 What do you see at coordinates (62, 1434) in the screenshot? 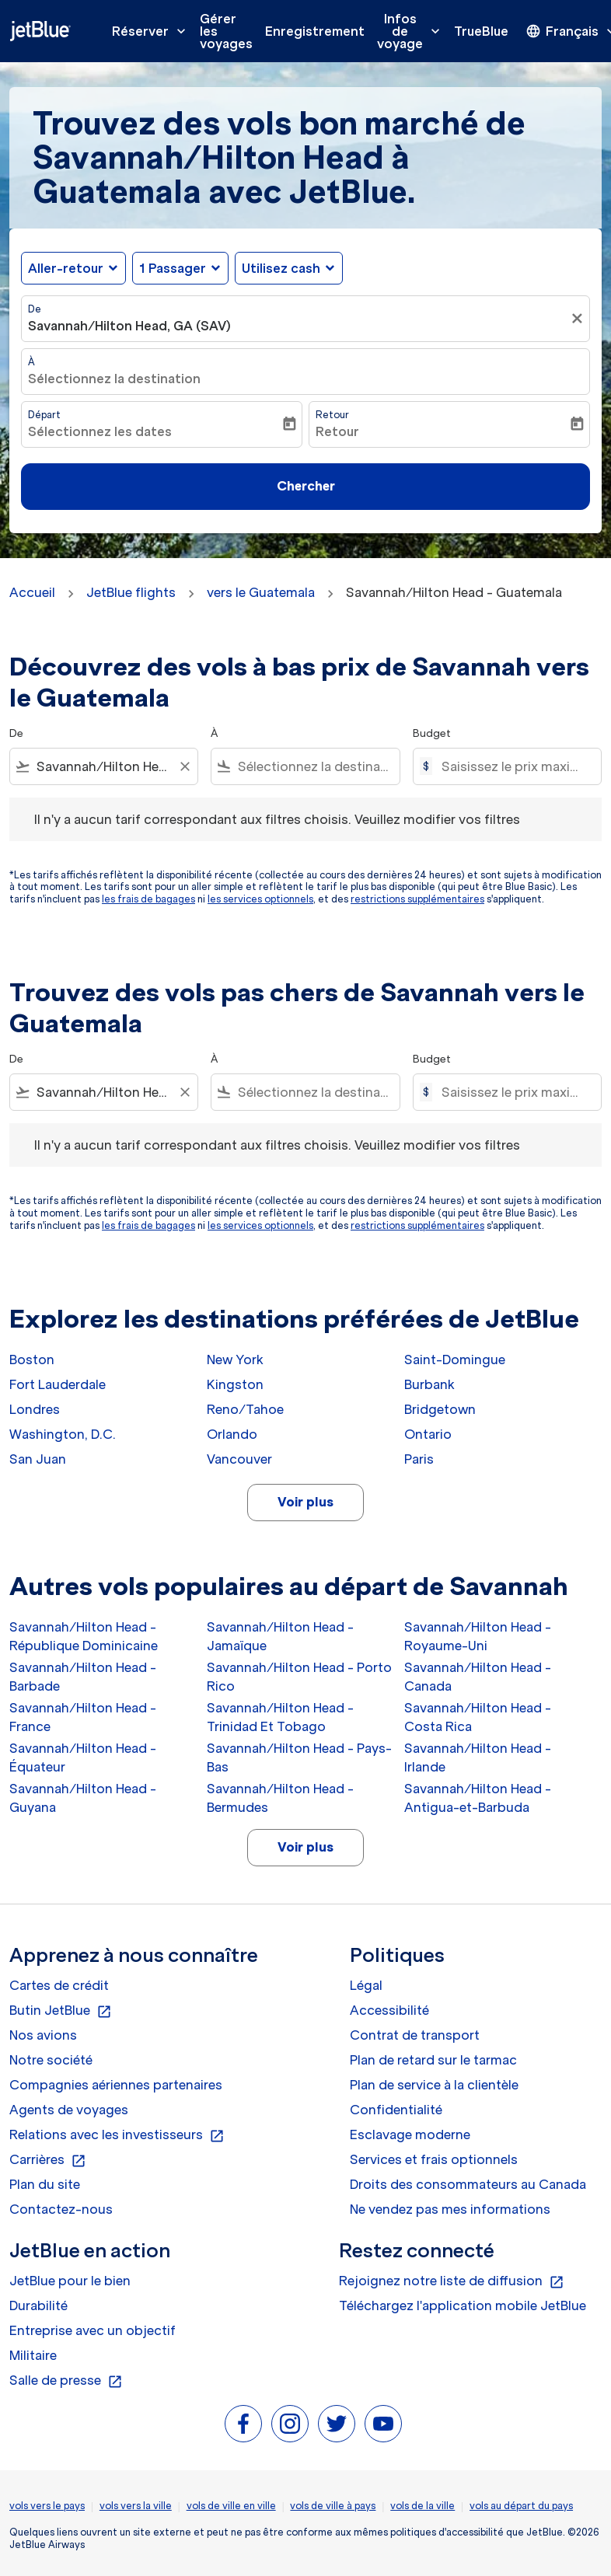
I see `Washington, D.C.` at bounding box center [62, 1434].